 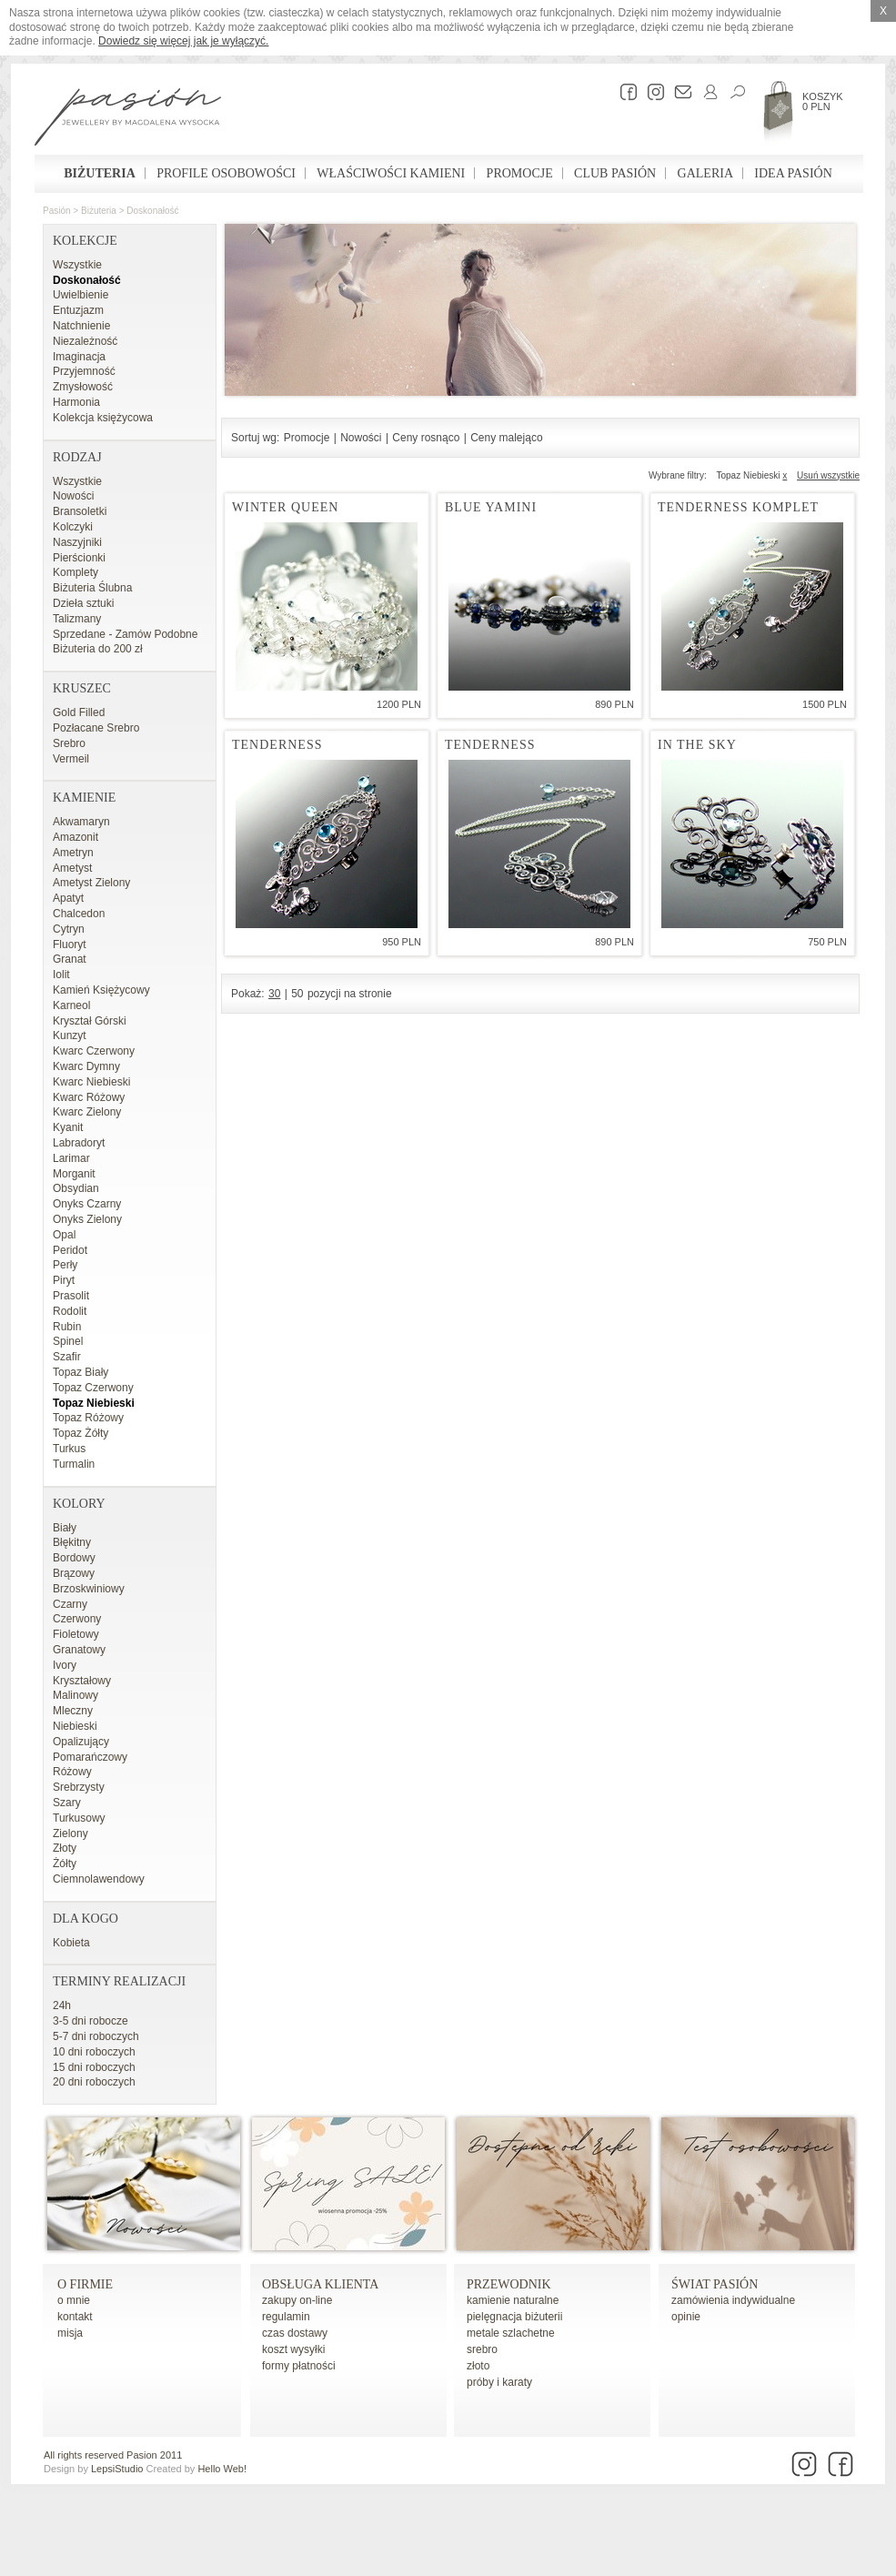 I want to click on złoto, so click(x=478, y=2365).